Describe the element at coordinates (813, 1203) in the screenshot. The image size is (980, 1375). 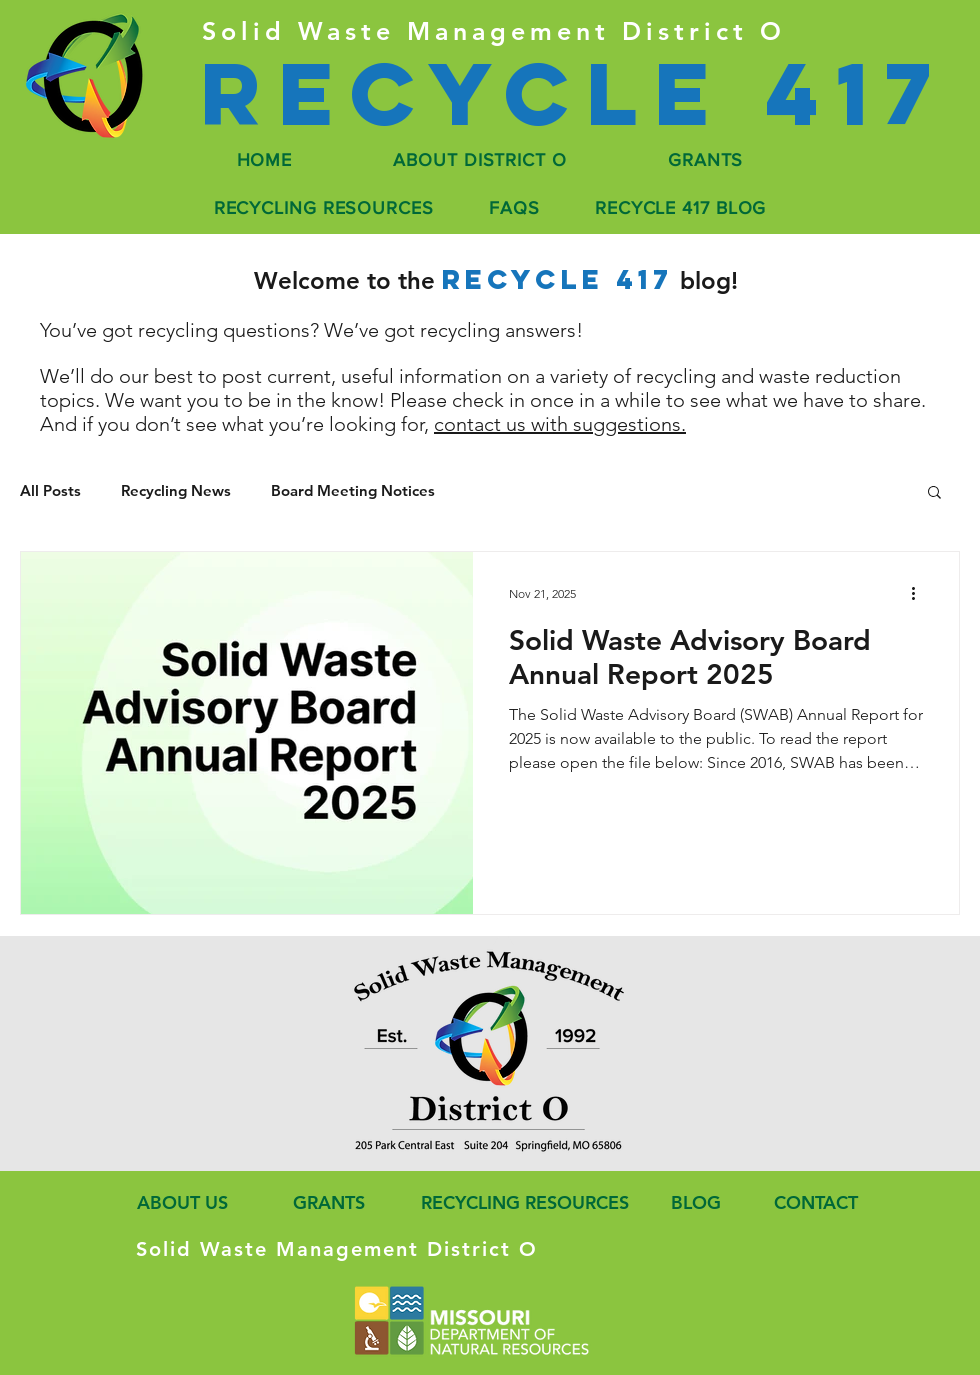
I see `[CONTACT]` at that location.